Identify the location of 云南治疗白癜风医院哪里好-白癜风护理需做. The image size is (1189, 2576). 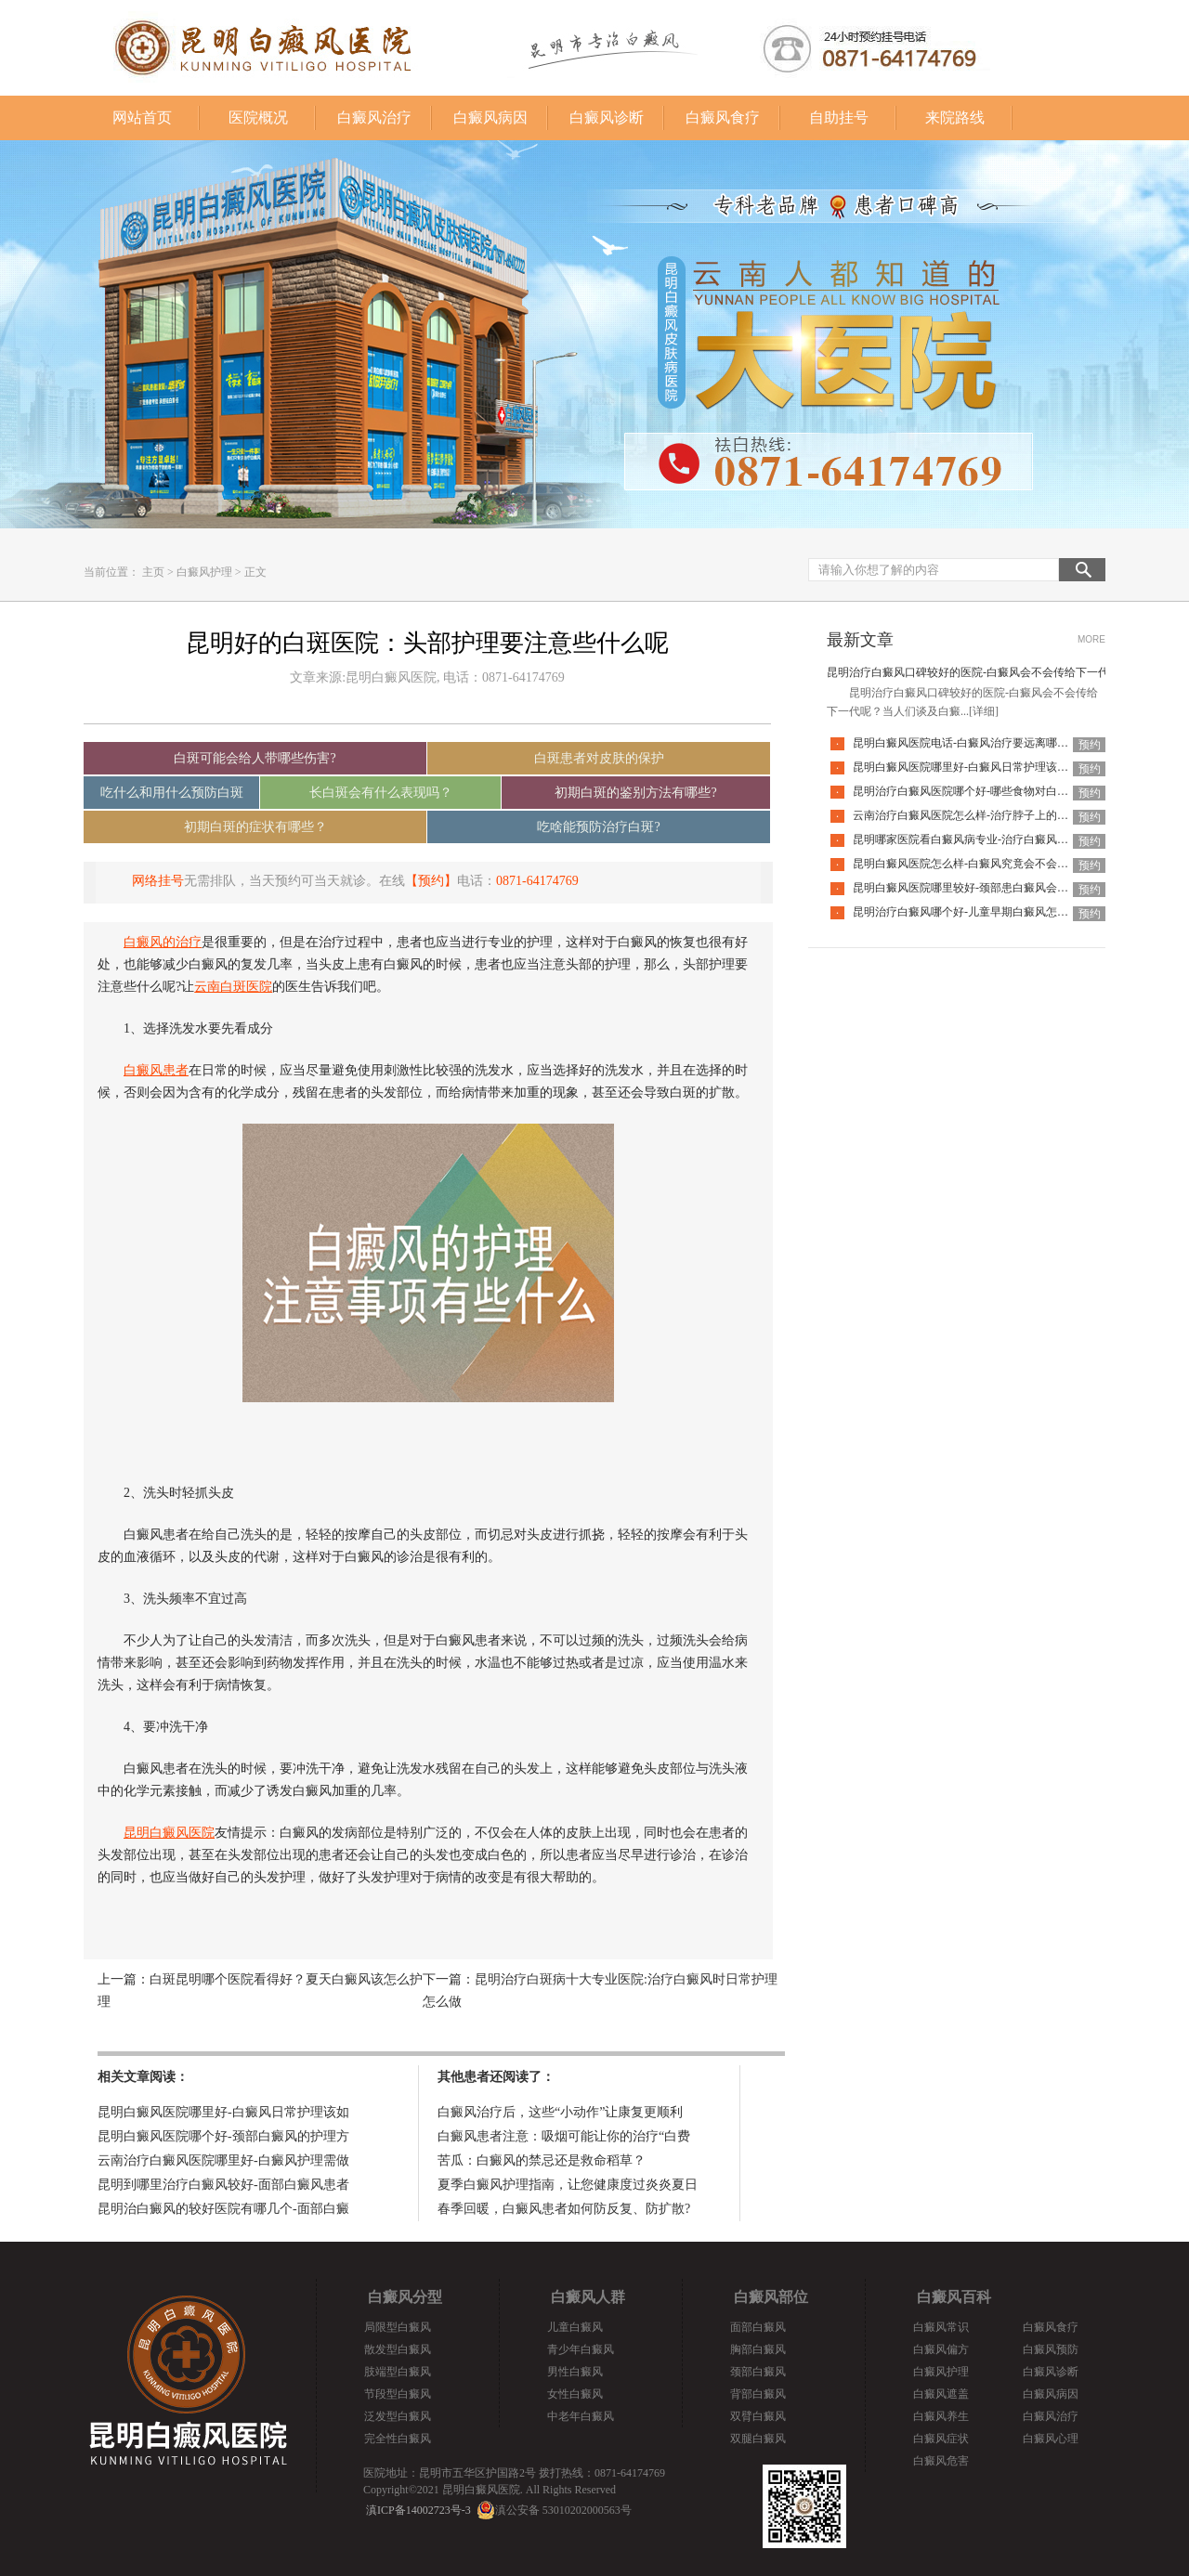
(223, 2160).